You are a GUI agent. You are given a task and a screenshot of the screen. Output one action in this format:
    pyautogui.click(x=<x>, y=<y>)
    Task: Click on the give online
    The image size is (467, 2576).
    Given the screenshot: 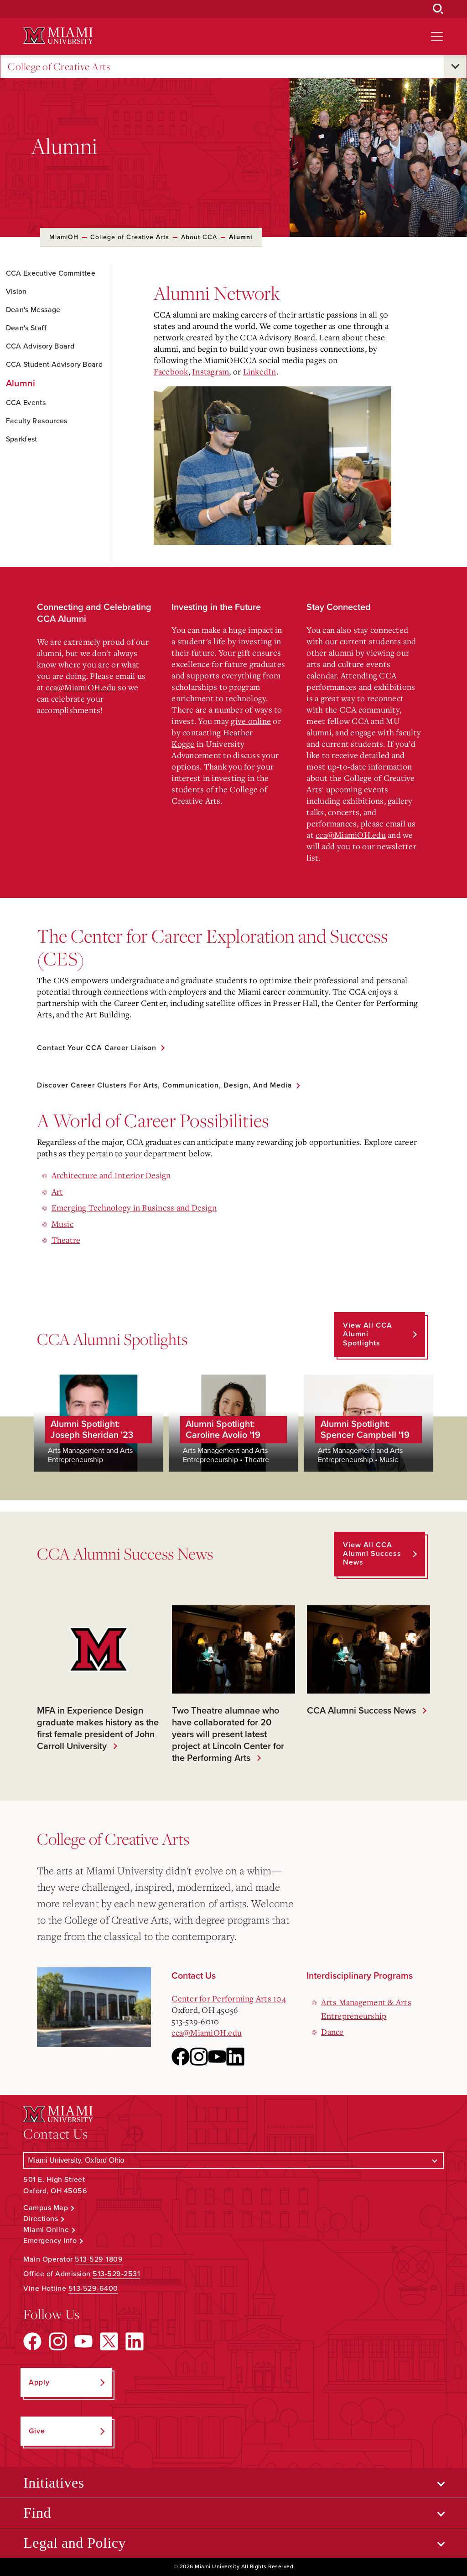 What is the action you would take?
    pyautogui.click(x=251, y=720)
    